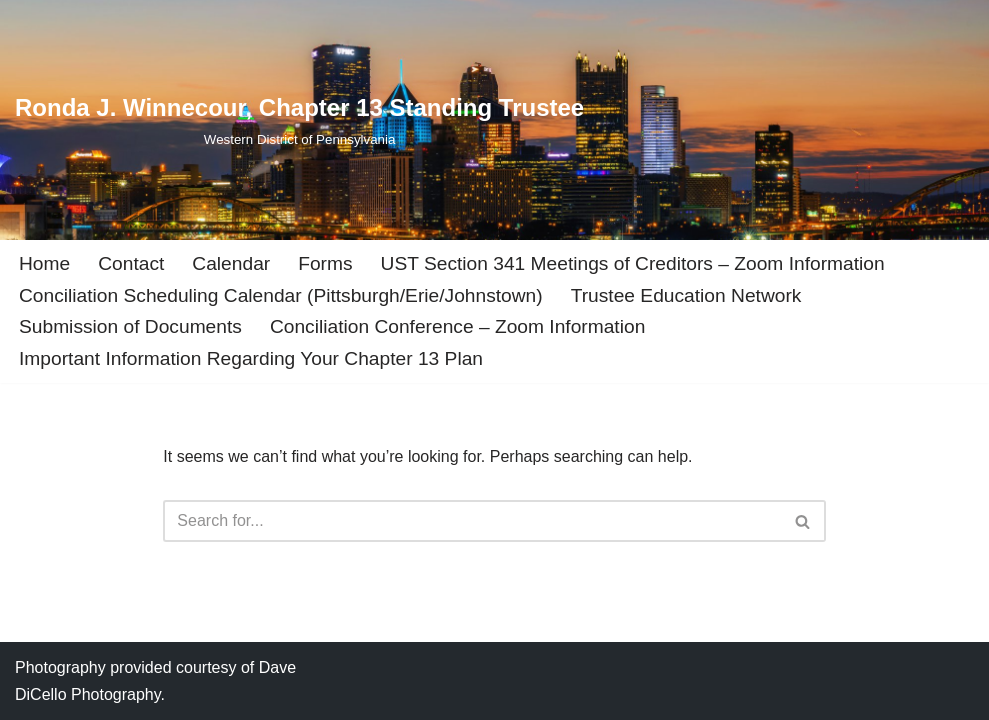  I want to click on Contact, so click(131, 263).